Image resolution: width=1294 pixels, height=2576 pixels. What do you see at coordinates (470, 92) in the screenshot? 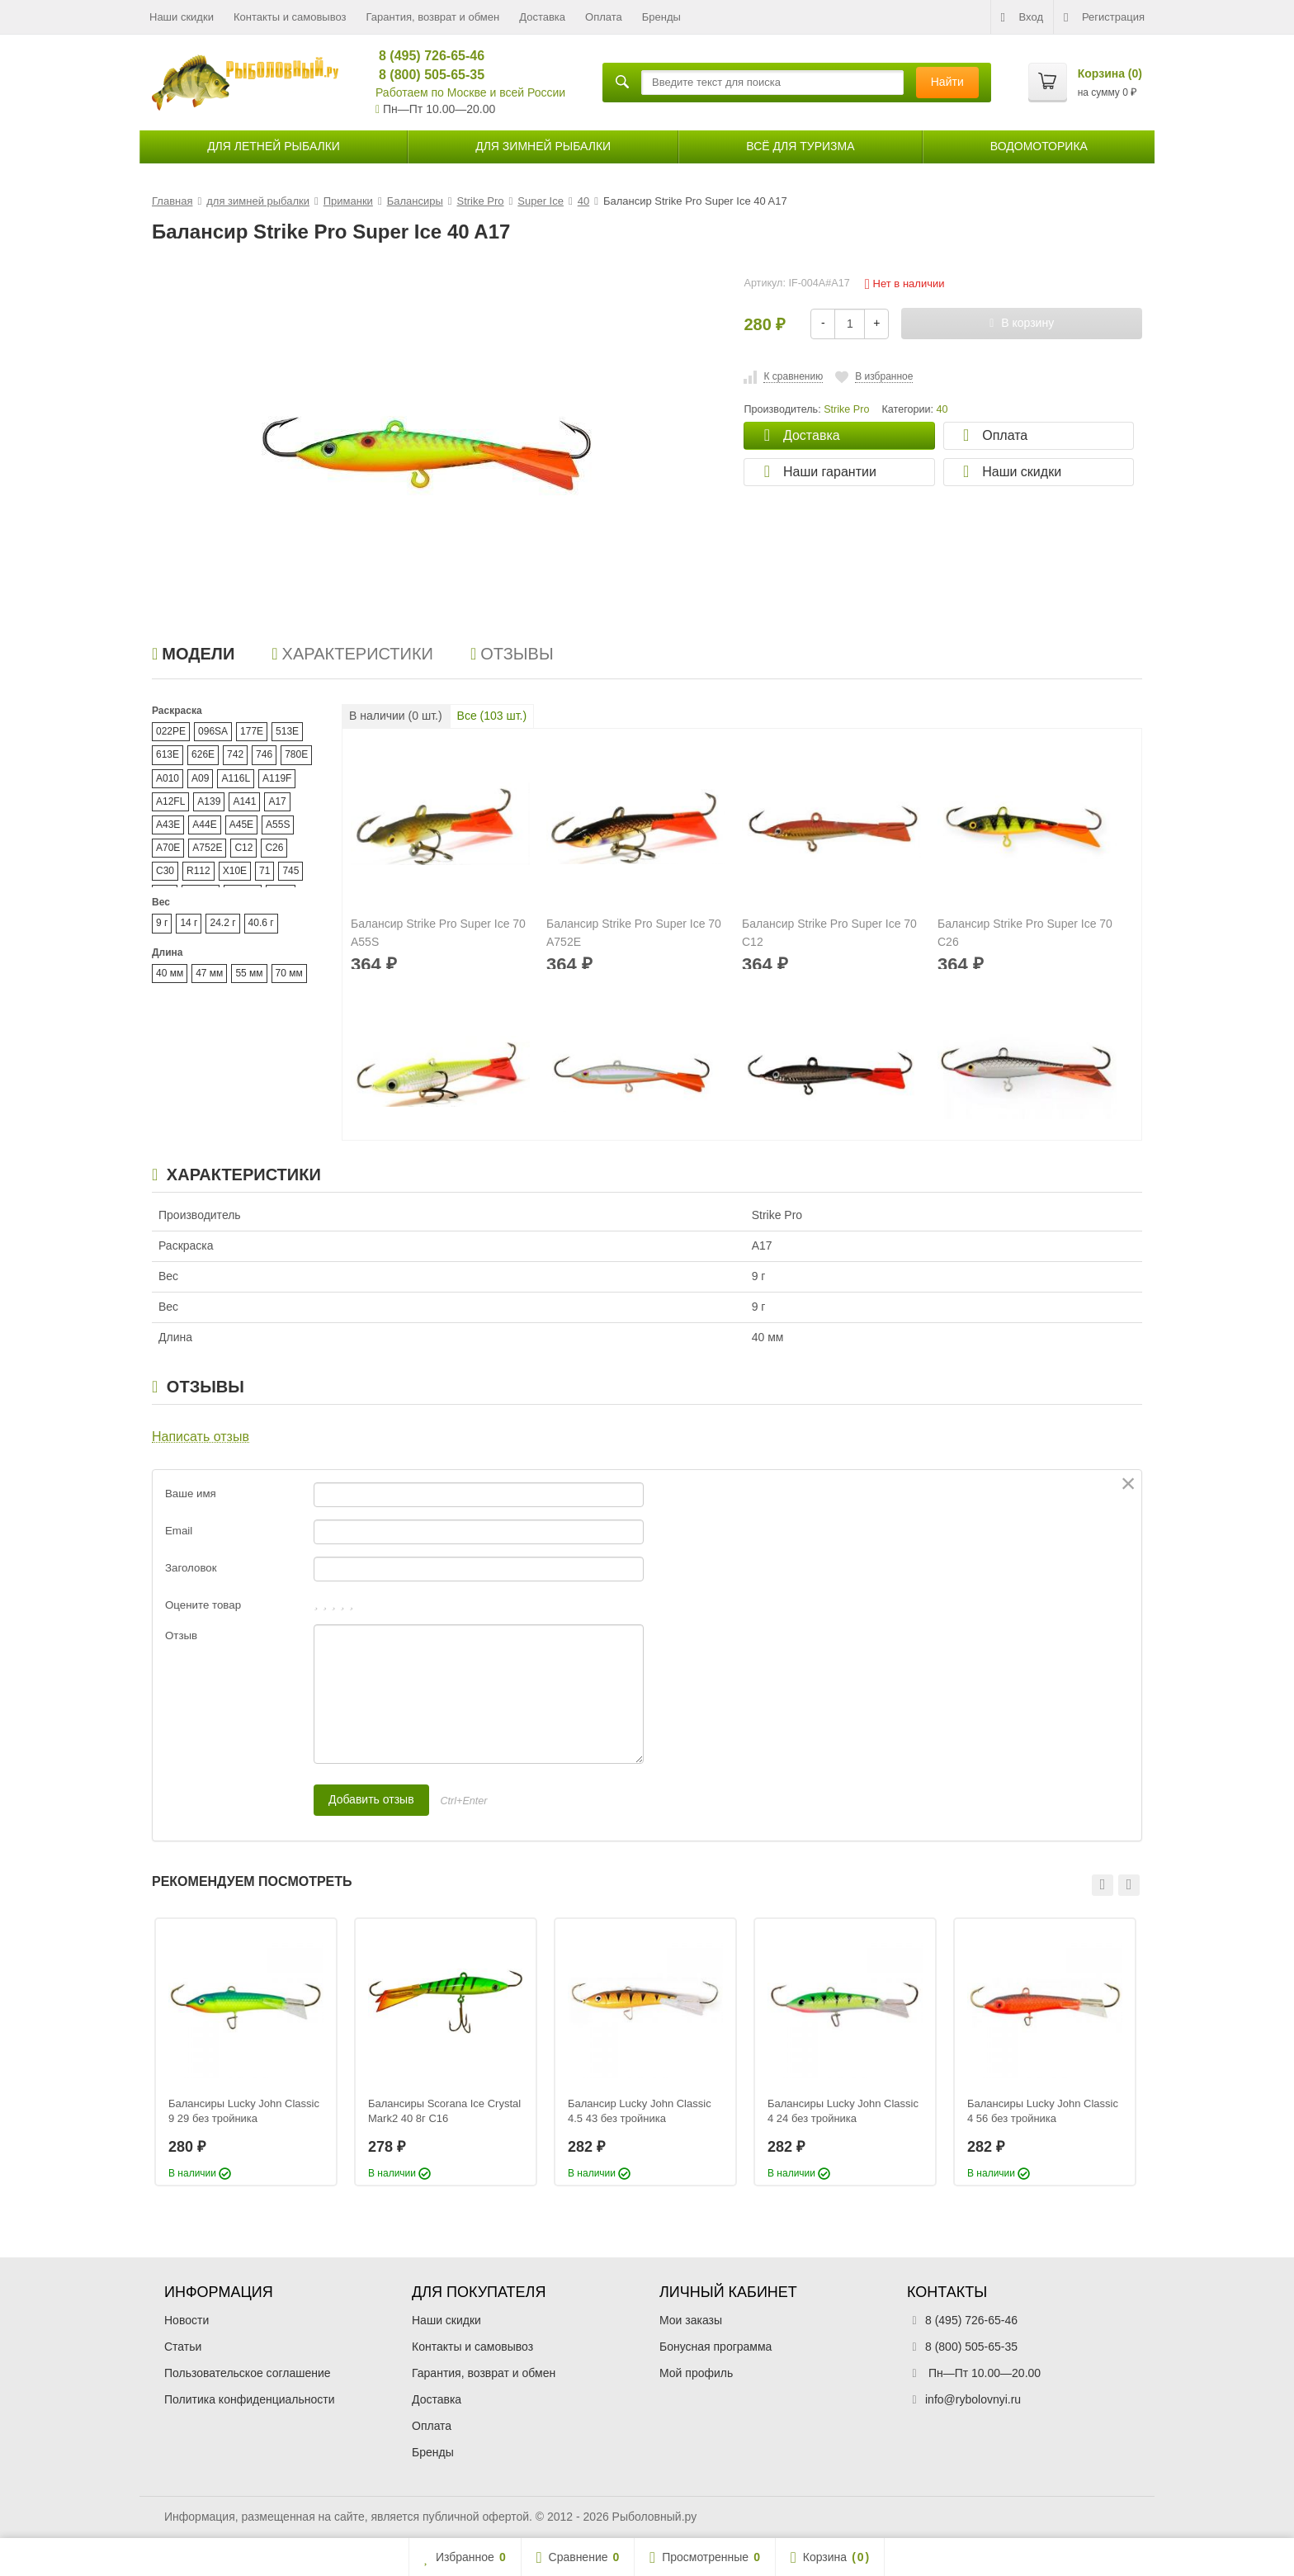
I see `Работаем по Москве и всей России` at bounding box center [470, 92].